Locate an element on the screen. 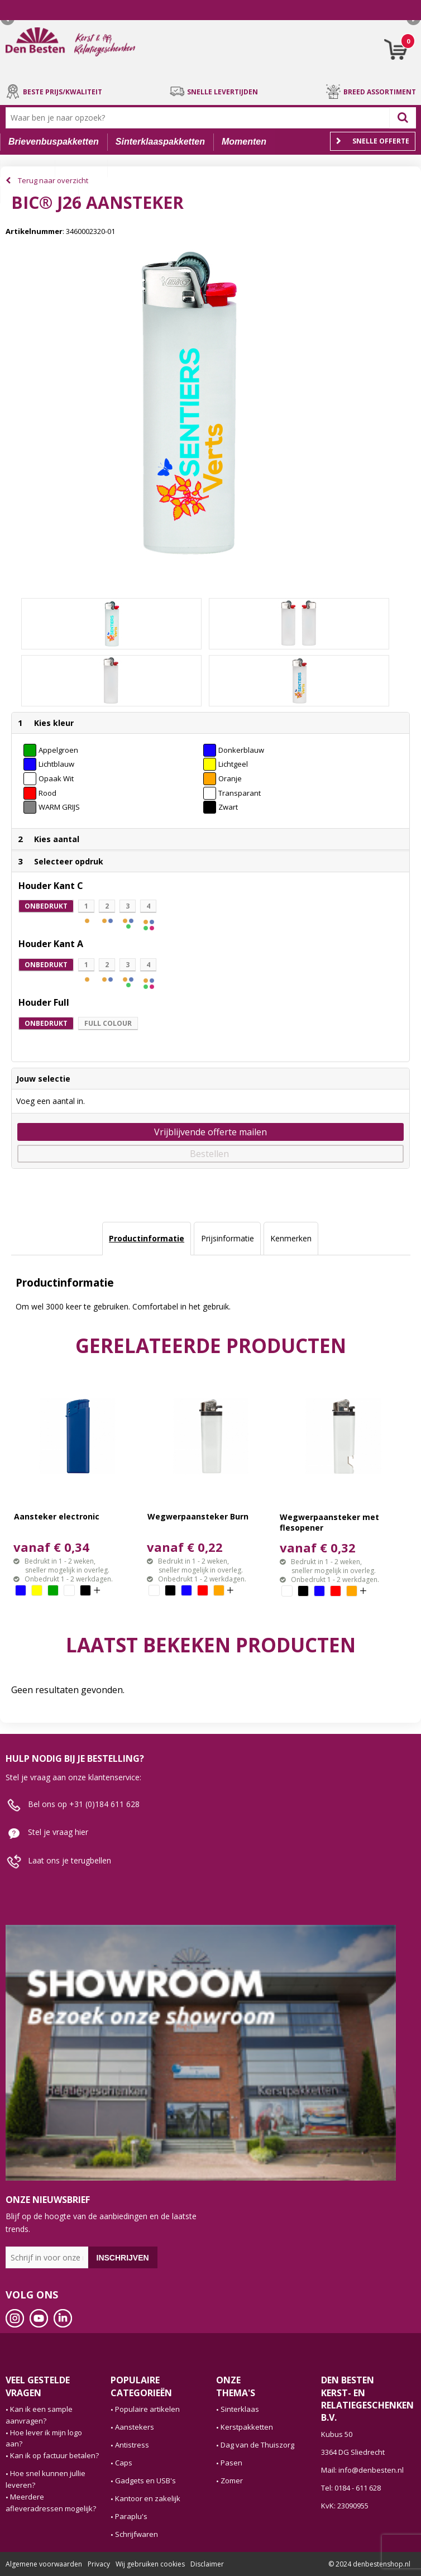 The width and height of the screenshot is (421, 2576). Brievenbuspakketten is located at coordinates (53, 141).